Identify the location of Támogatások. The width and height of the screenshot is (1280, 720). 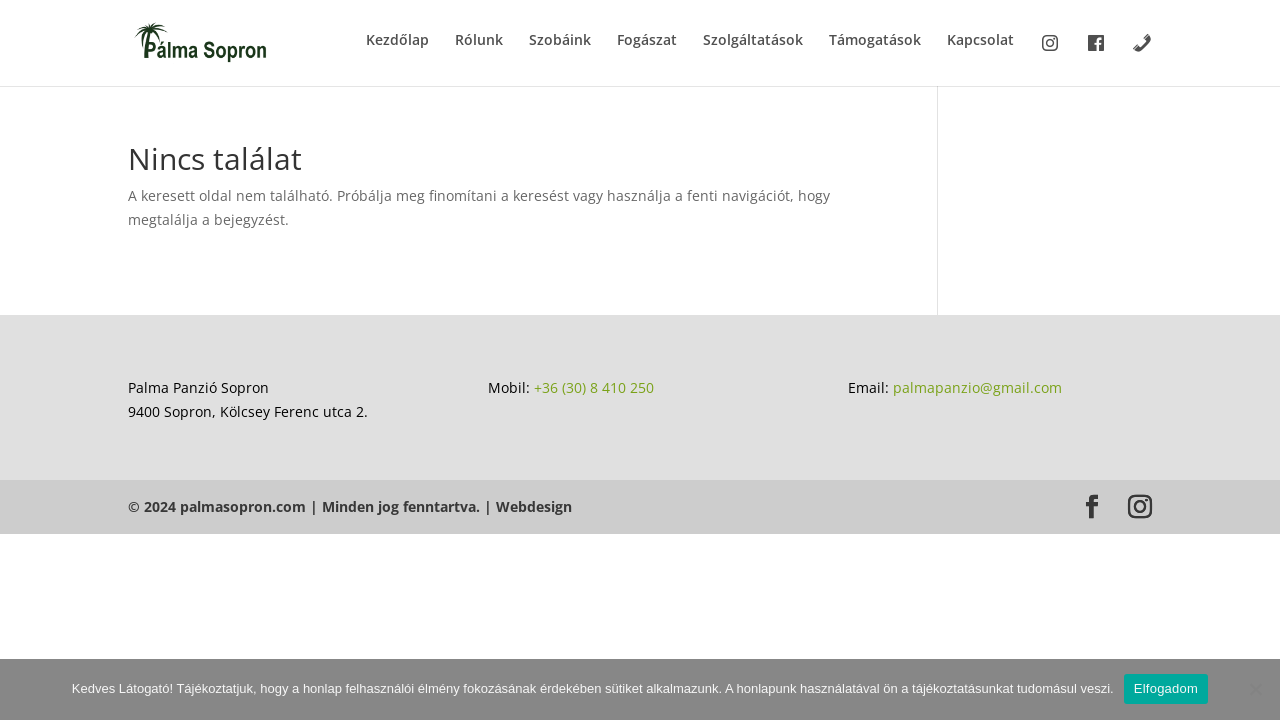
(875, 41).